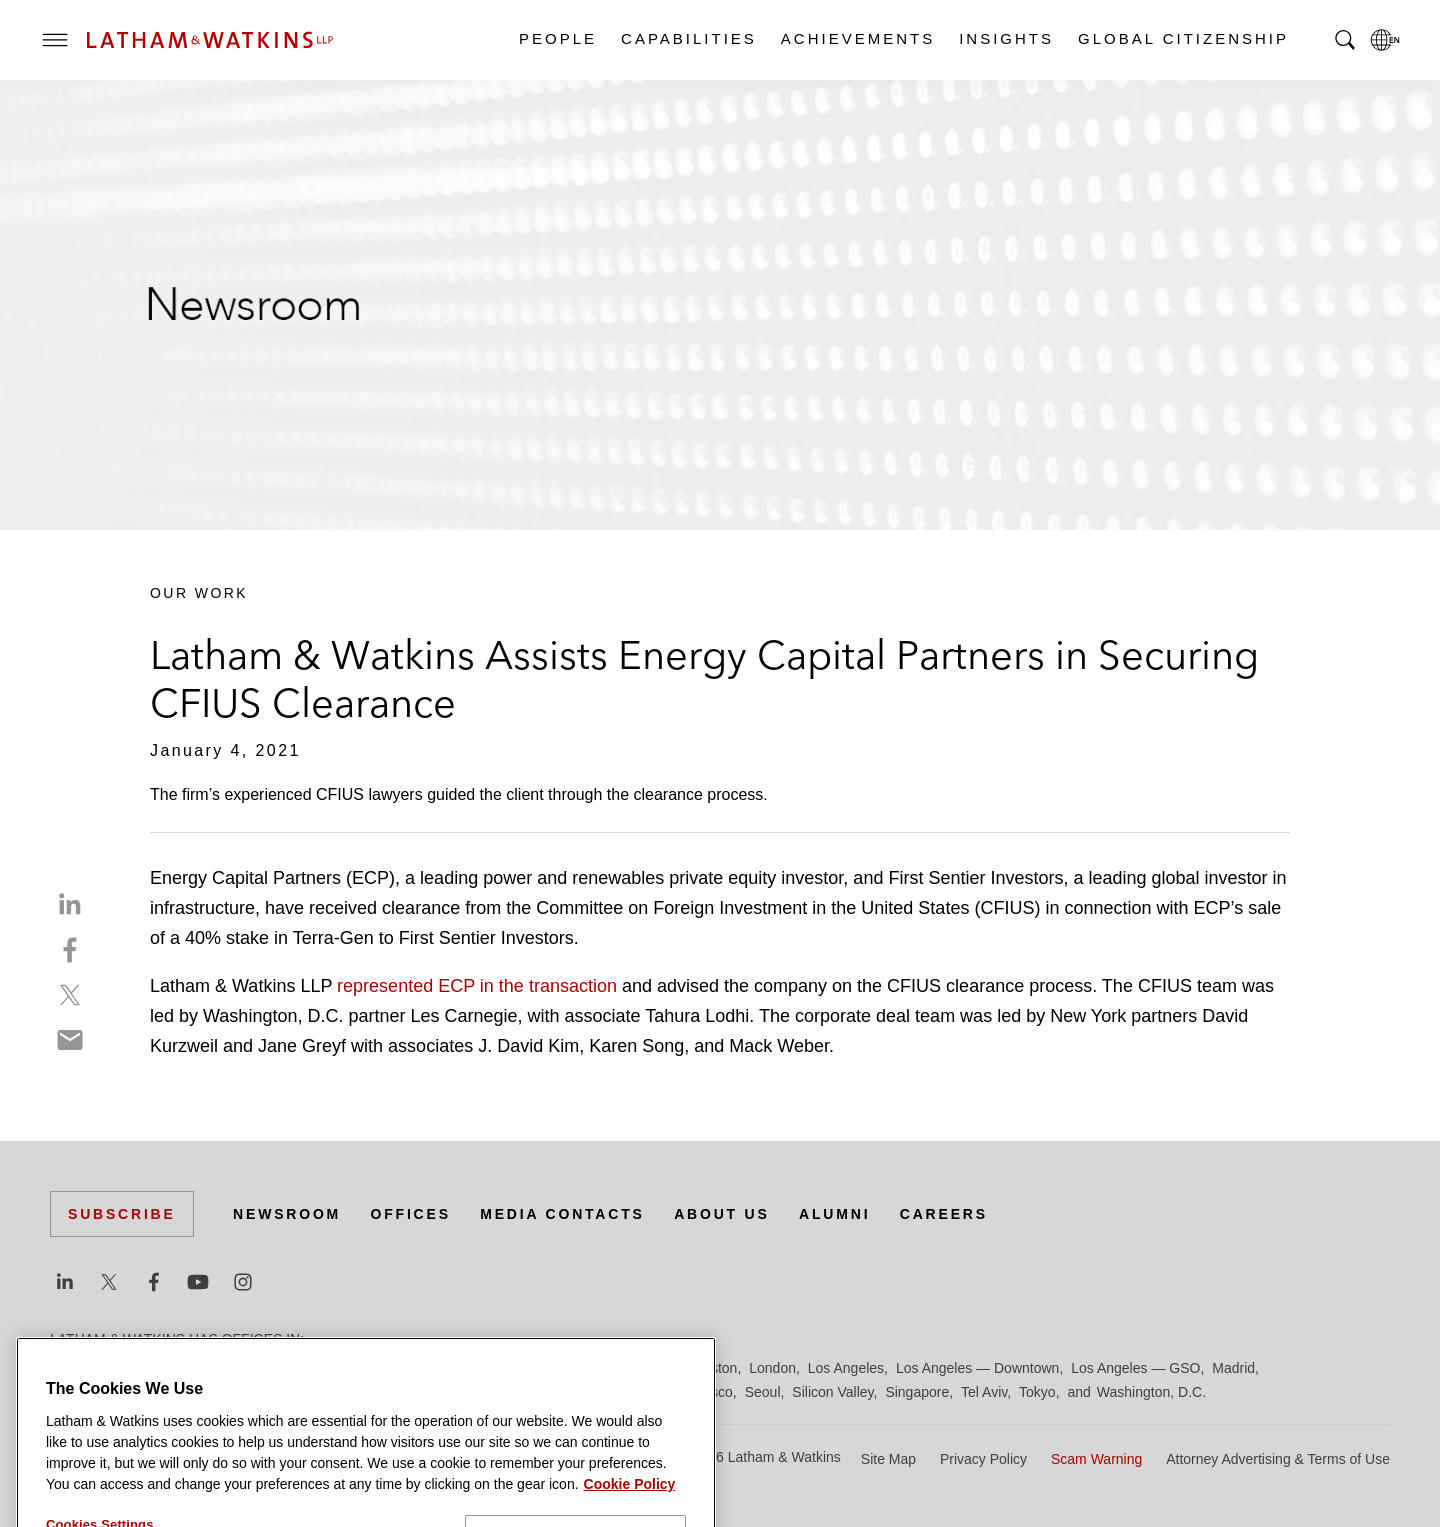 This screenshot has height=1527, width=1440. What do you see at coordinates (977, 1368) in the screenshot?
I see `Los Angeles — Downtown` at bounding box center [977, 1368].